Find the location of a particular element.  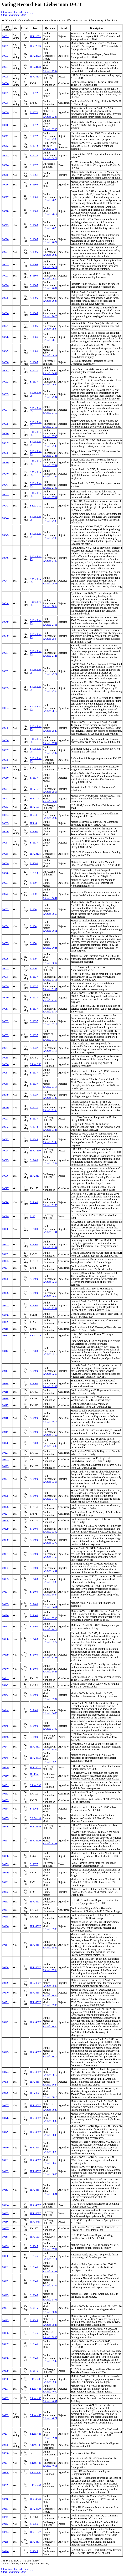

S.Amdt. 3631 is located at coordinates (50, 2194).